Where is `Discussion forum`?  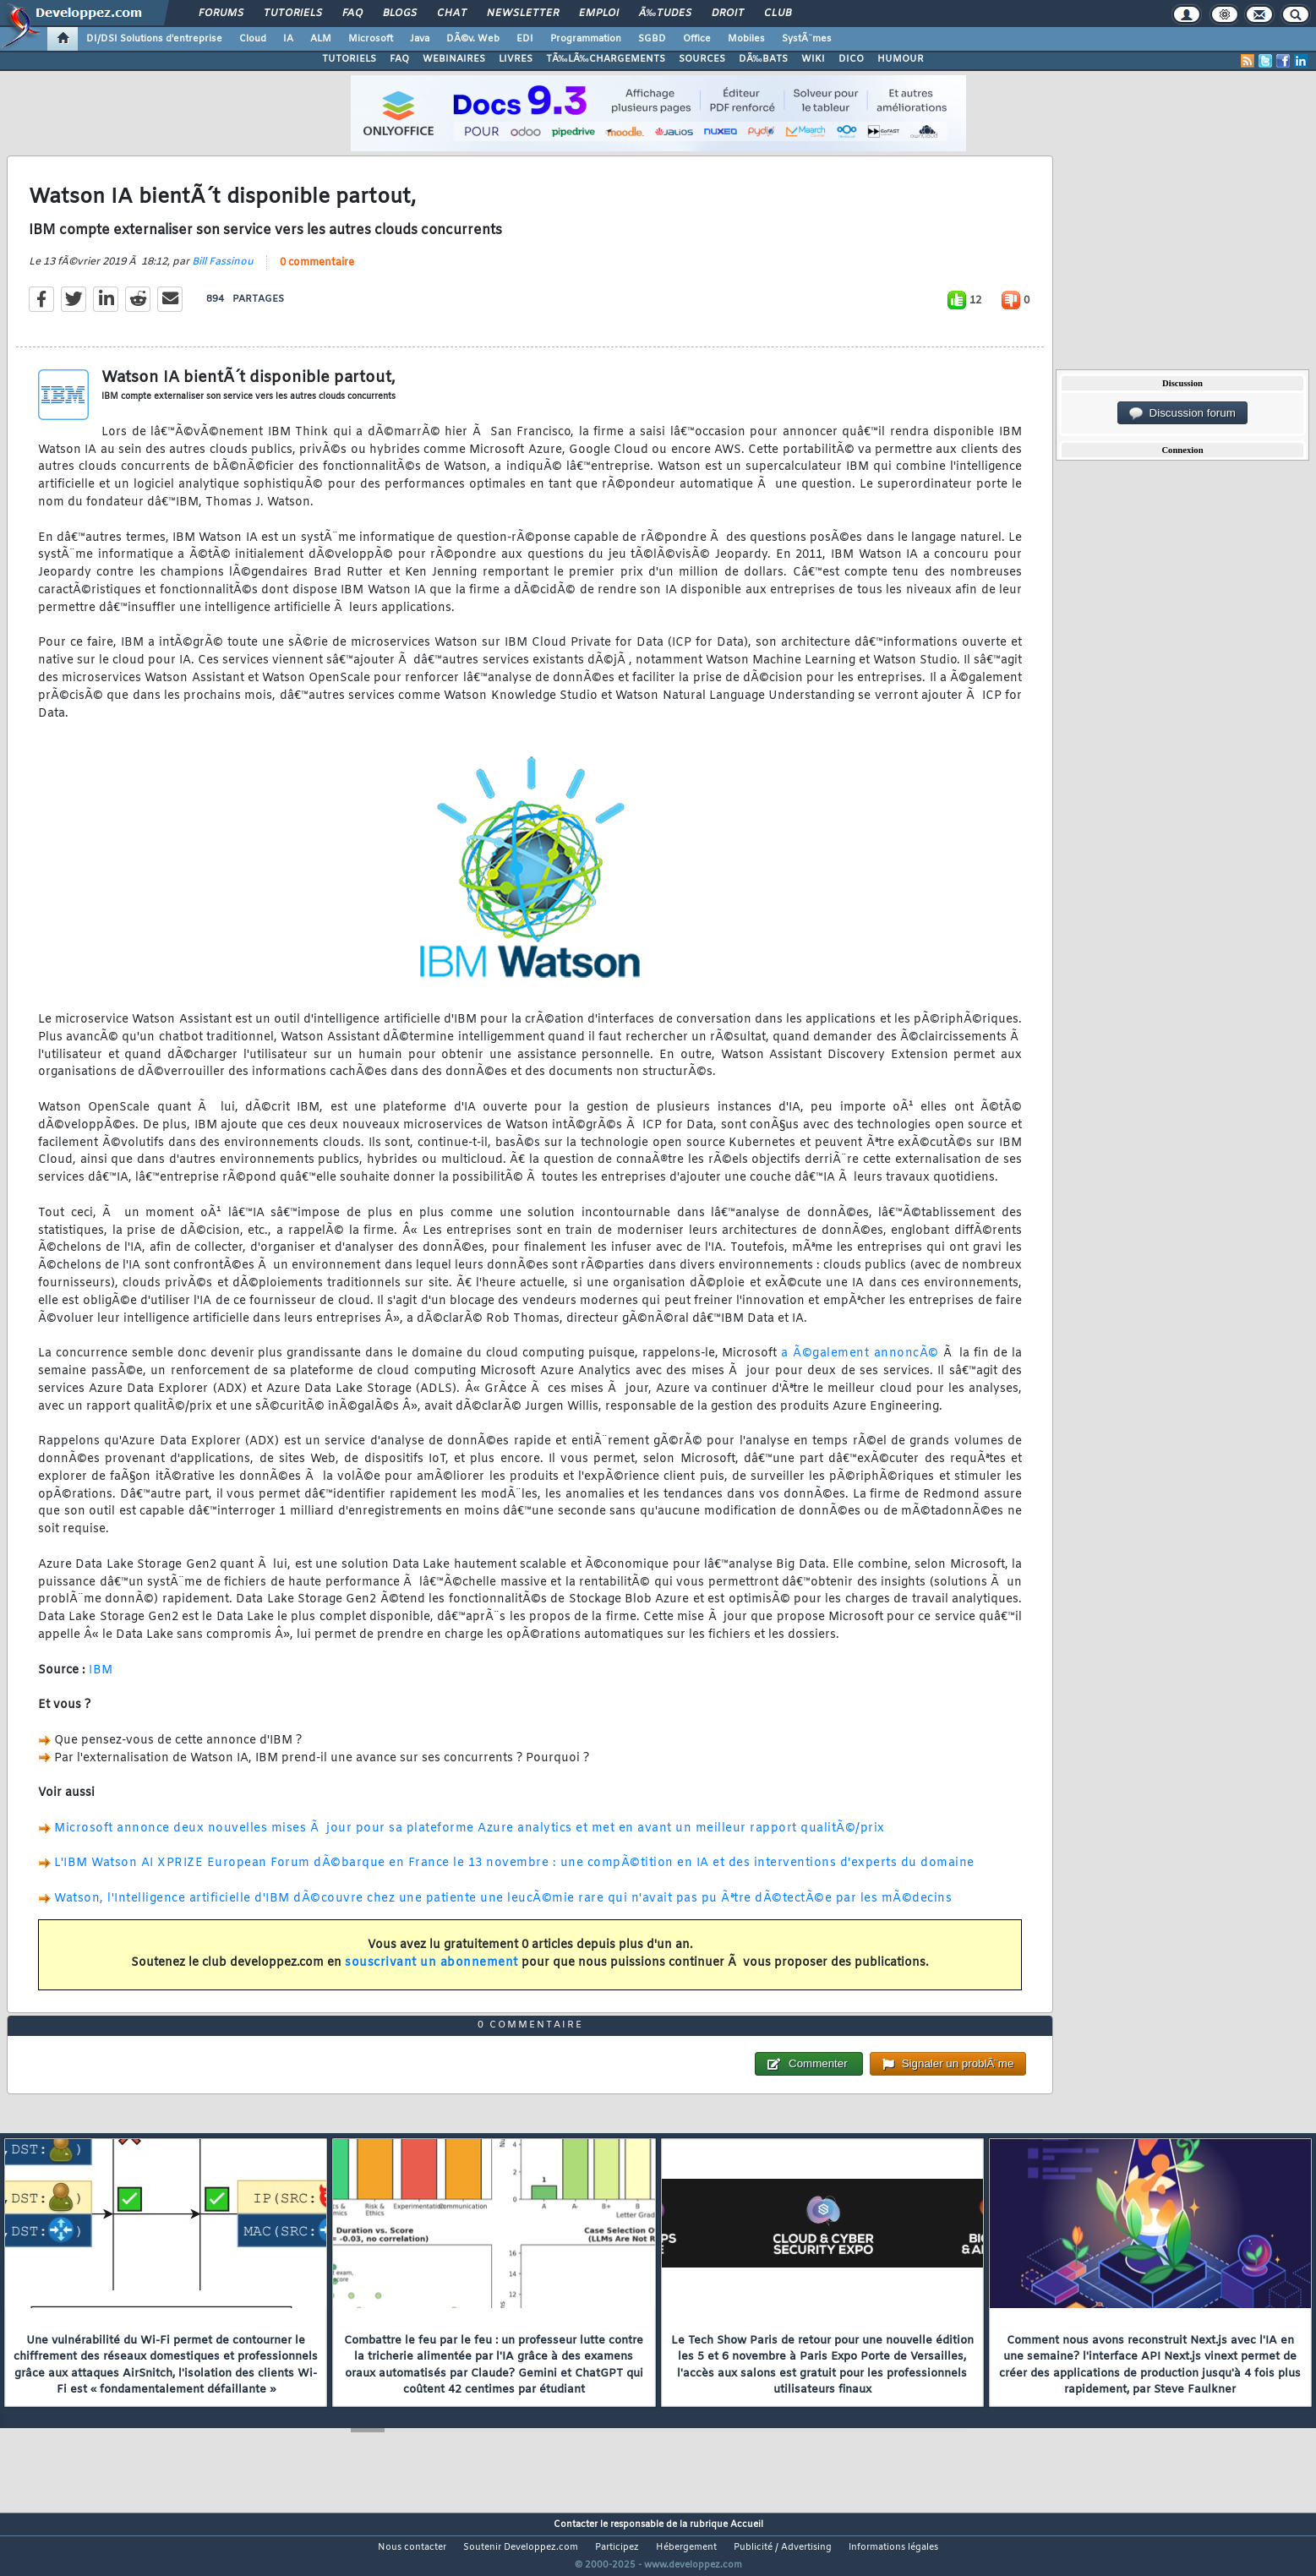
Discussion forum is located at coordinates (1182, 413).